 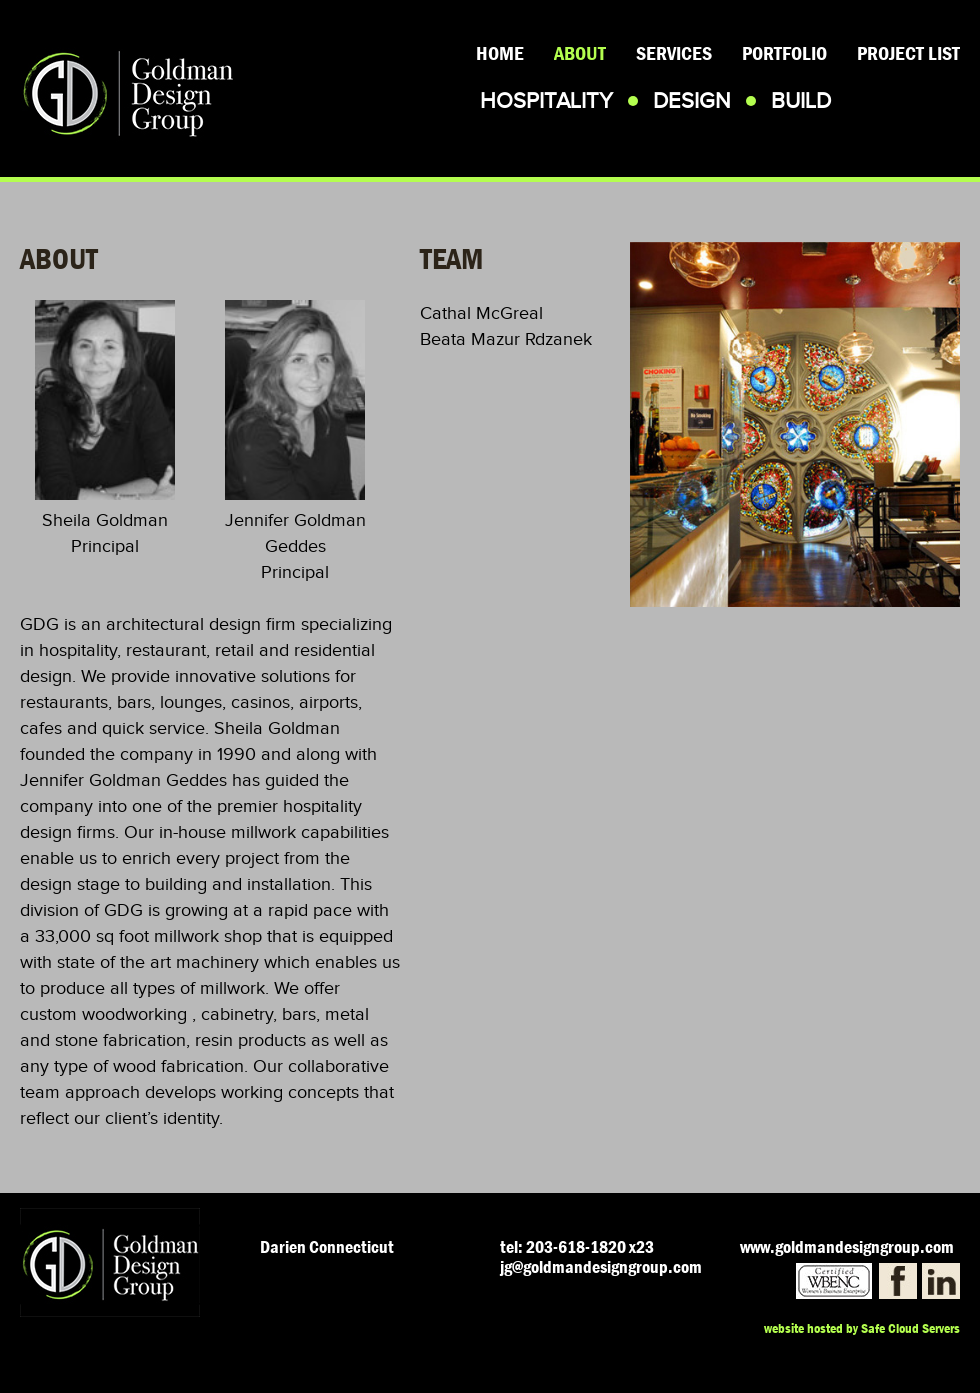 I want to click on Services, so click(x=674, y=53).